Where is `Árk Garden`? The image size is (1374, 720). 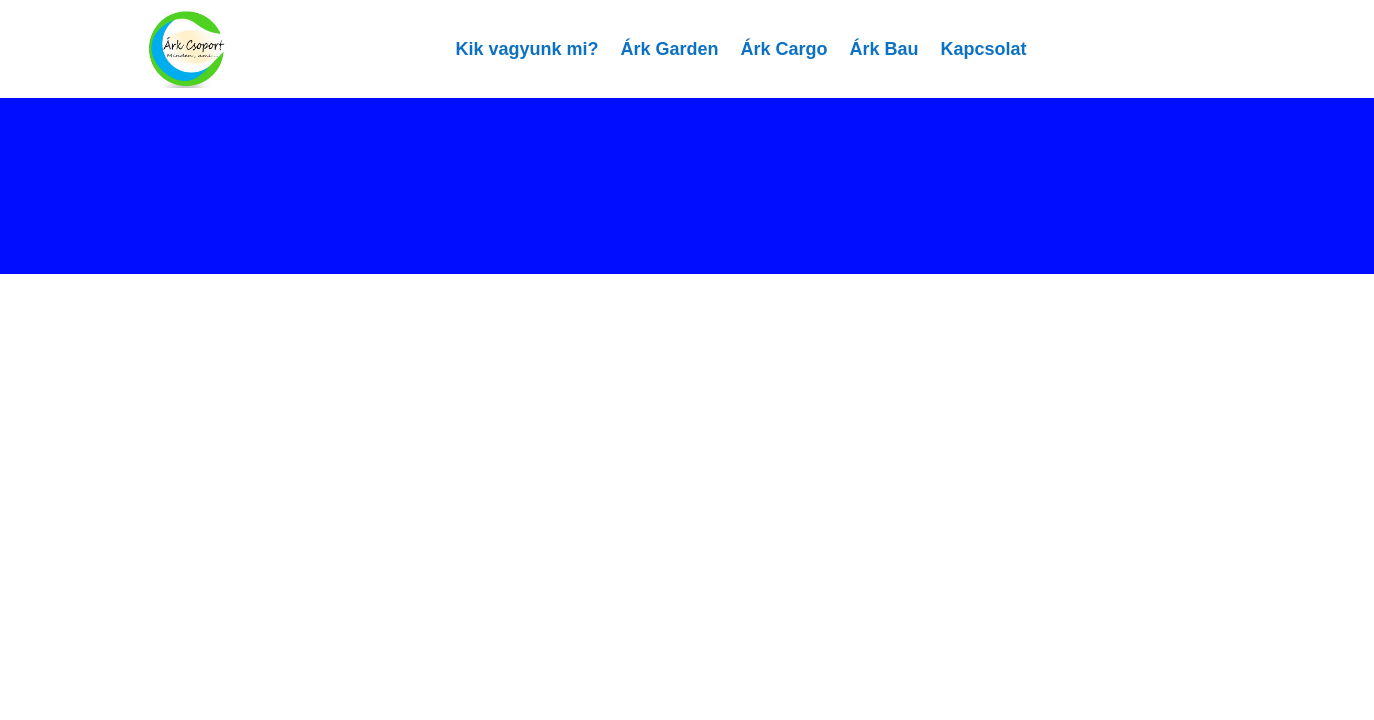
Árk Garden is located at coordinates (669, 49).